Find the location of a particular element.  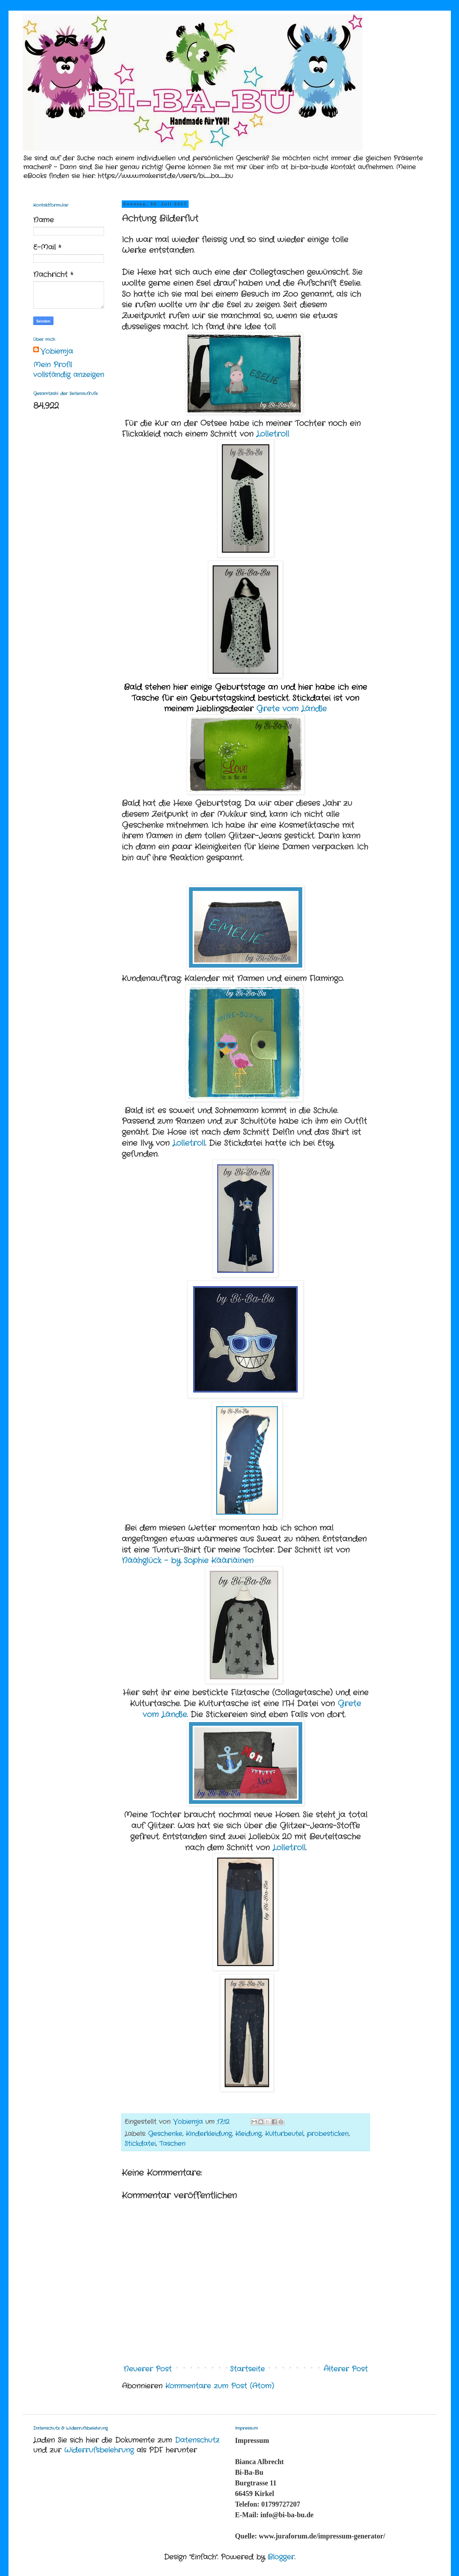

Kinderkleidung is located at coordinates (209, 2133).